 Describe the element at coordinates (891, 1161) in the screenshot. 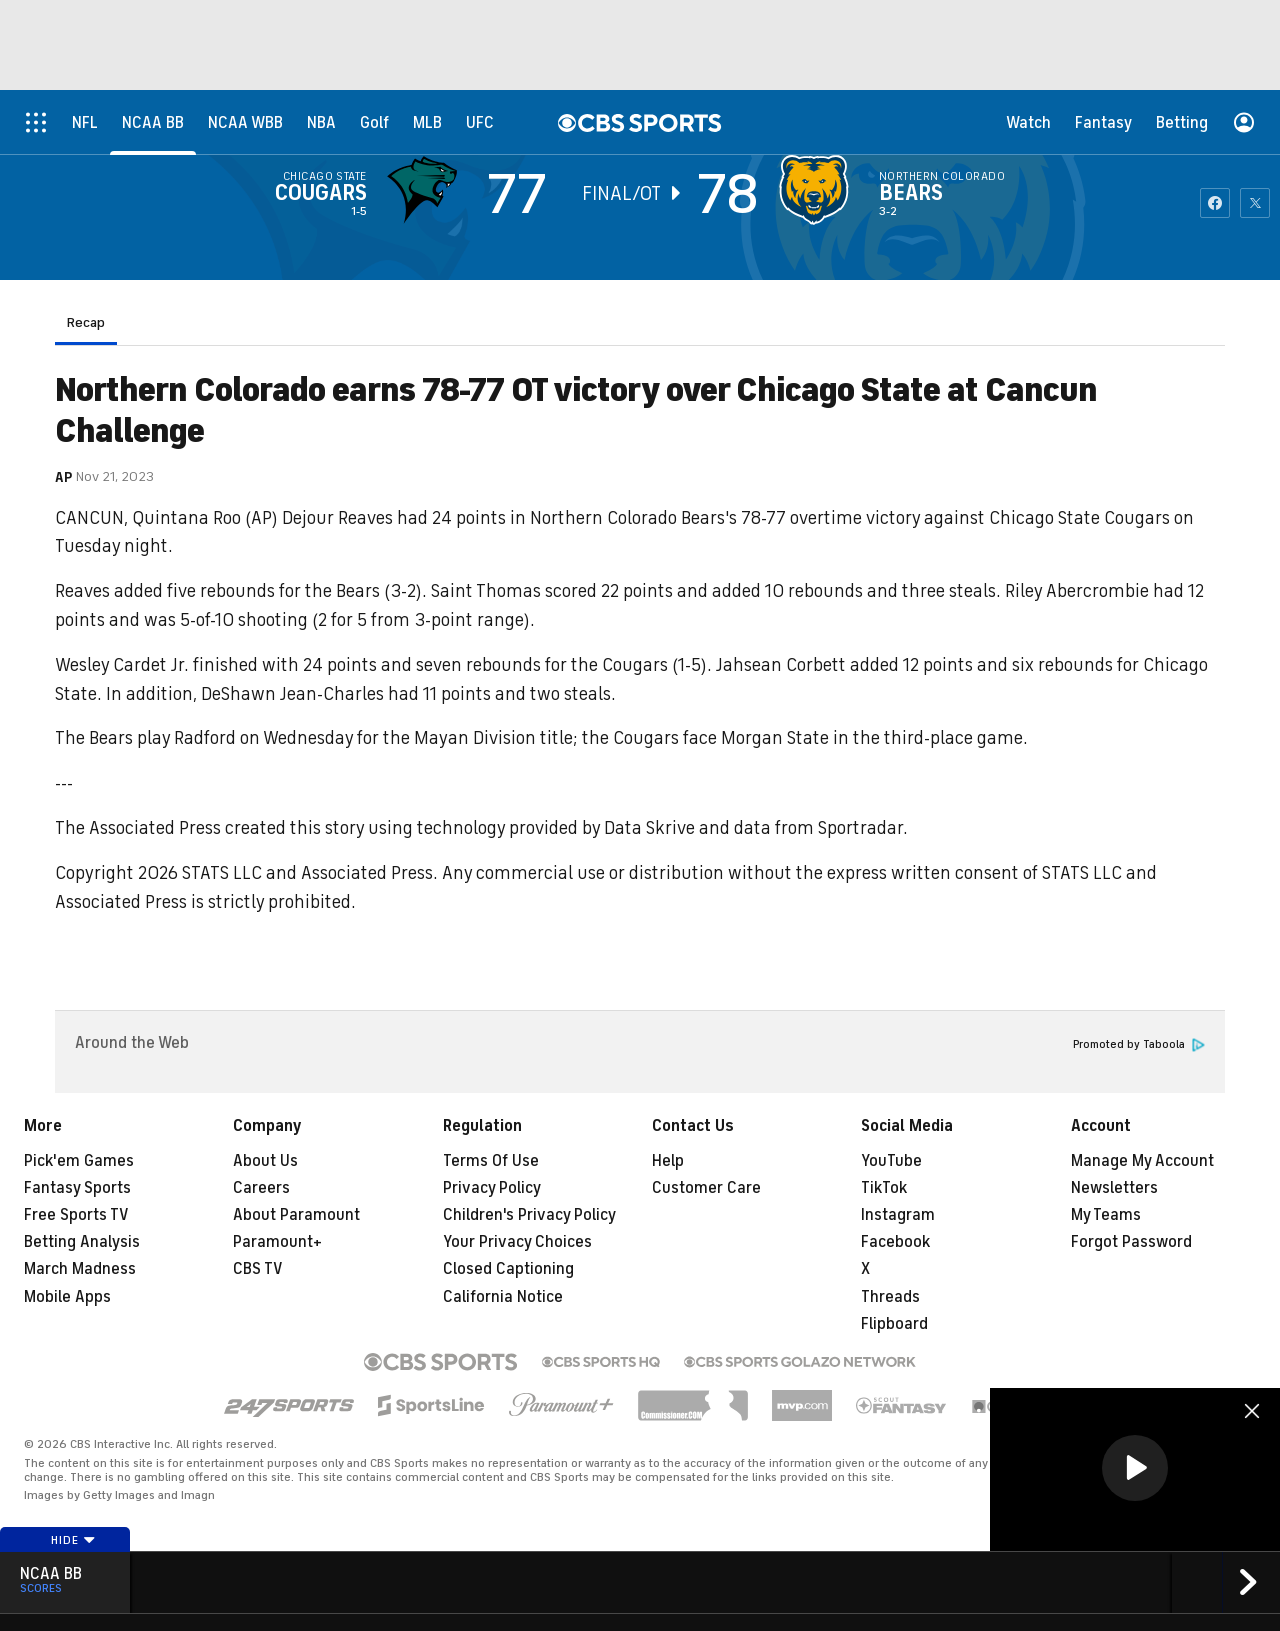

I see `YouTube` at that location.